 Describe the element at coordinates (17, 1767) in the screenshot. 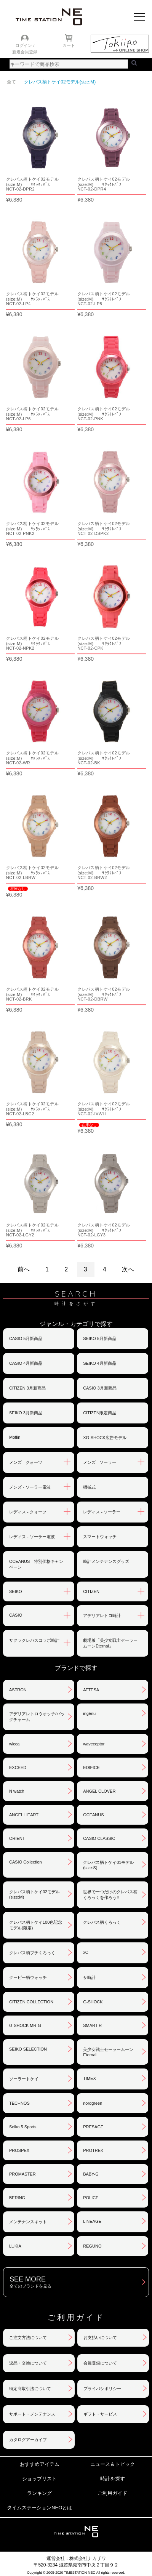

I see `EXCEED` at that location.